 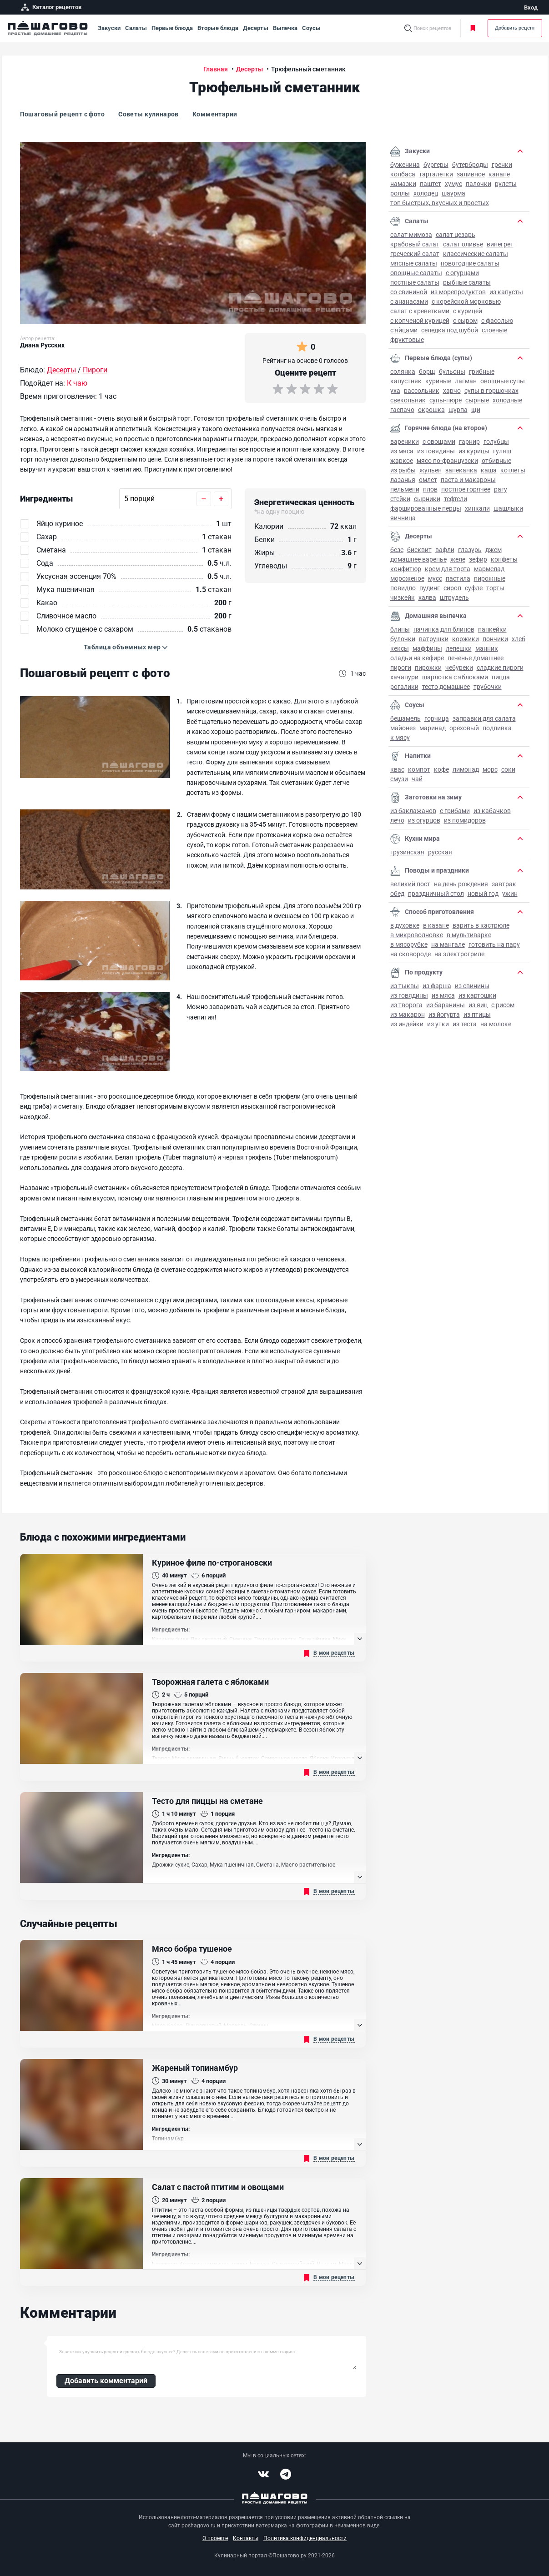 What do you see at coordinates (469, 441) in the screenshot?
I see `Гарнир` at bounding box center [469, 441].